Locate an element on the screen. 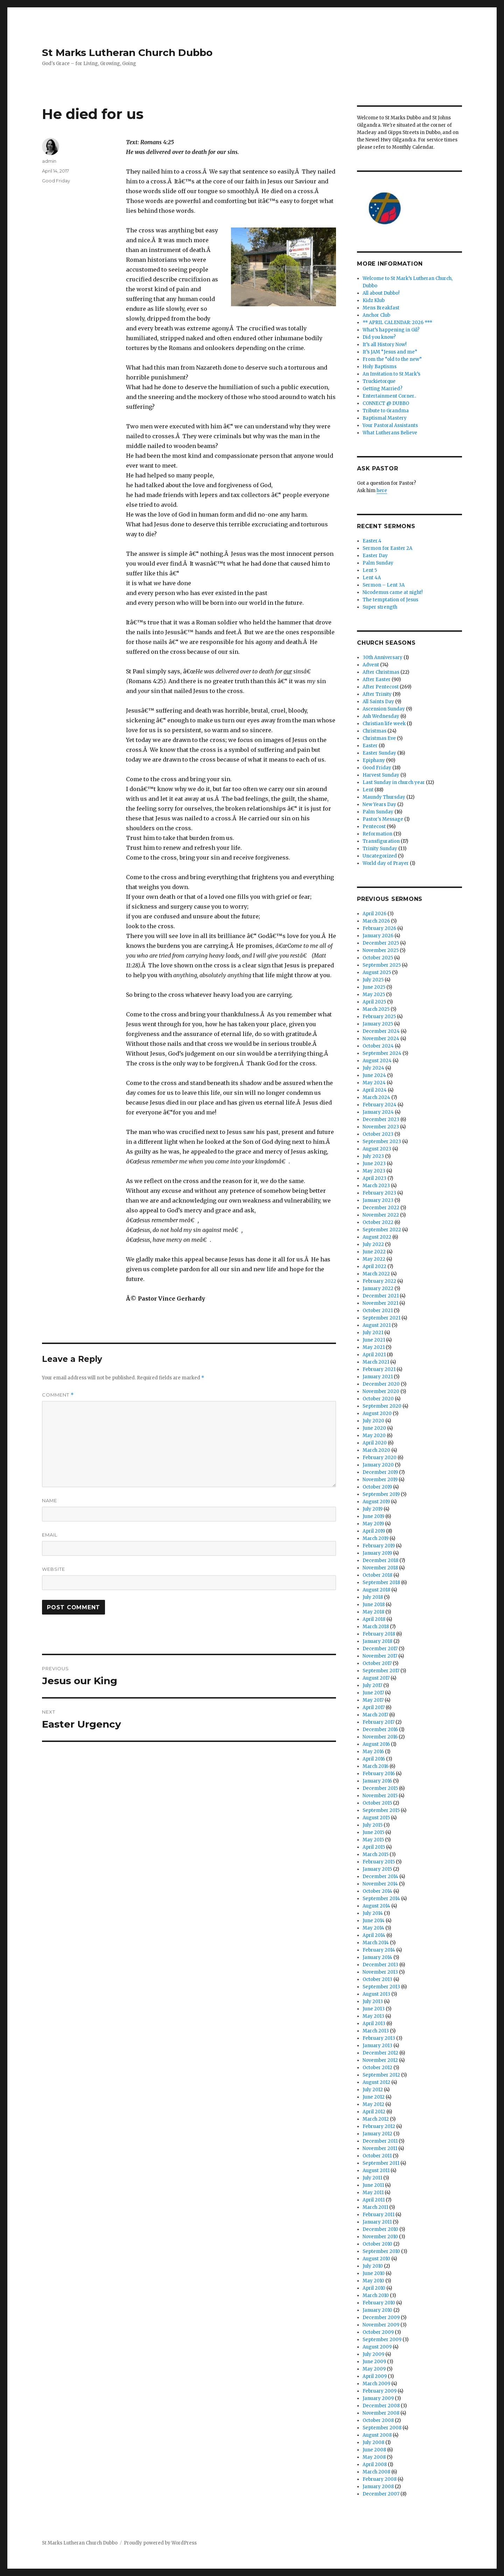 This screenshot has width=504, height=2576. Proudly powered by WordPress is located at coordinates (160, 2543).